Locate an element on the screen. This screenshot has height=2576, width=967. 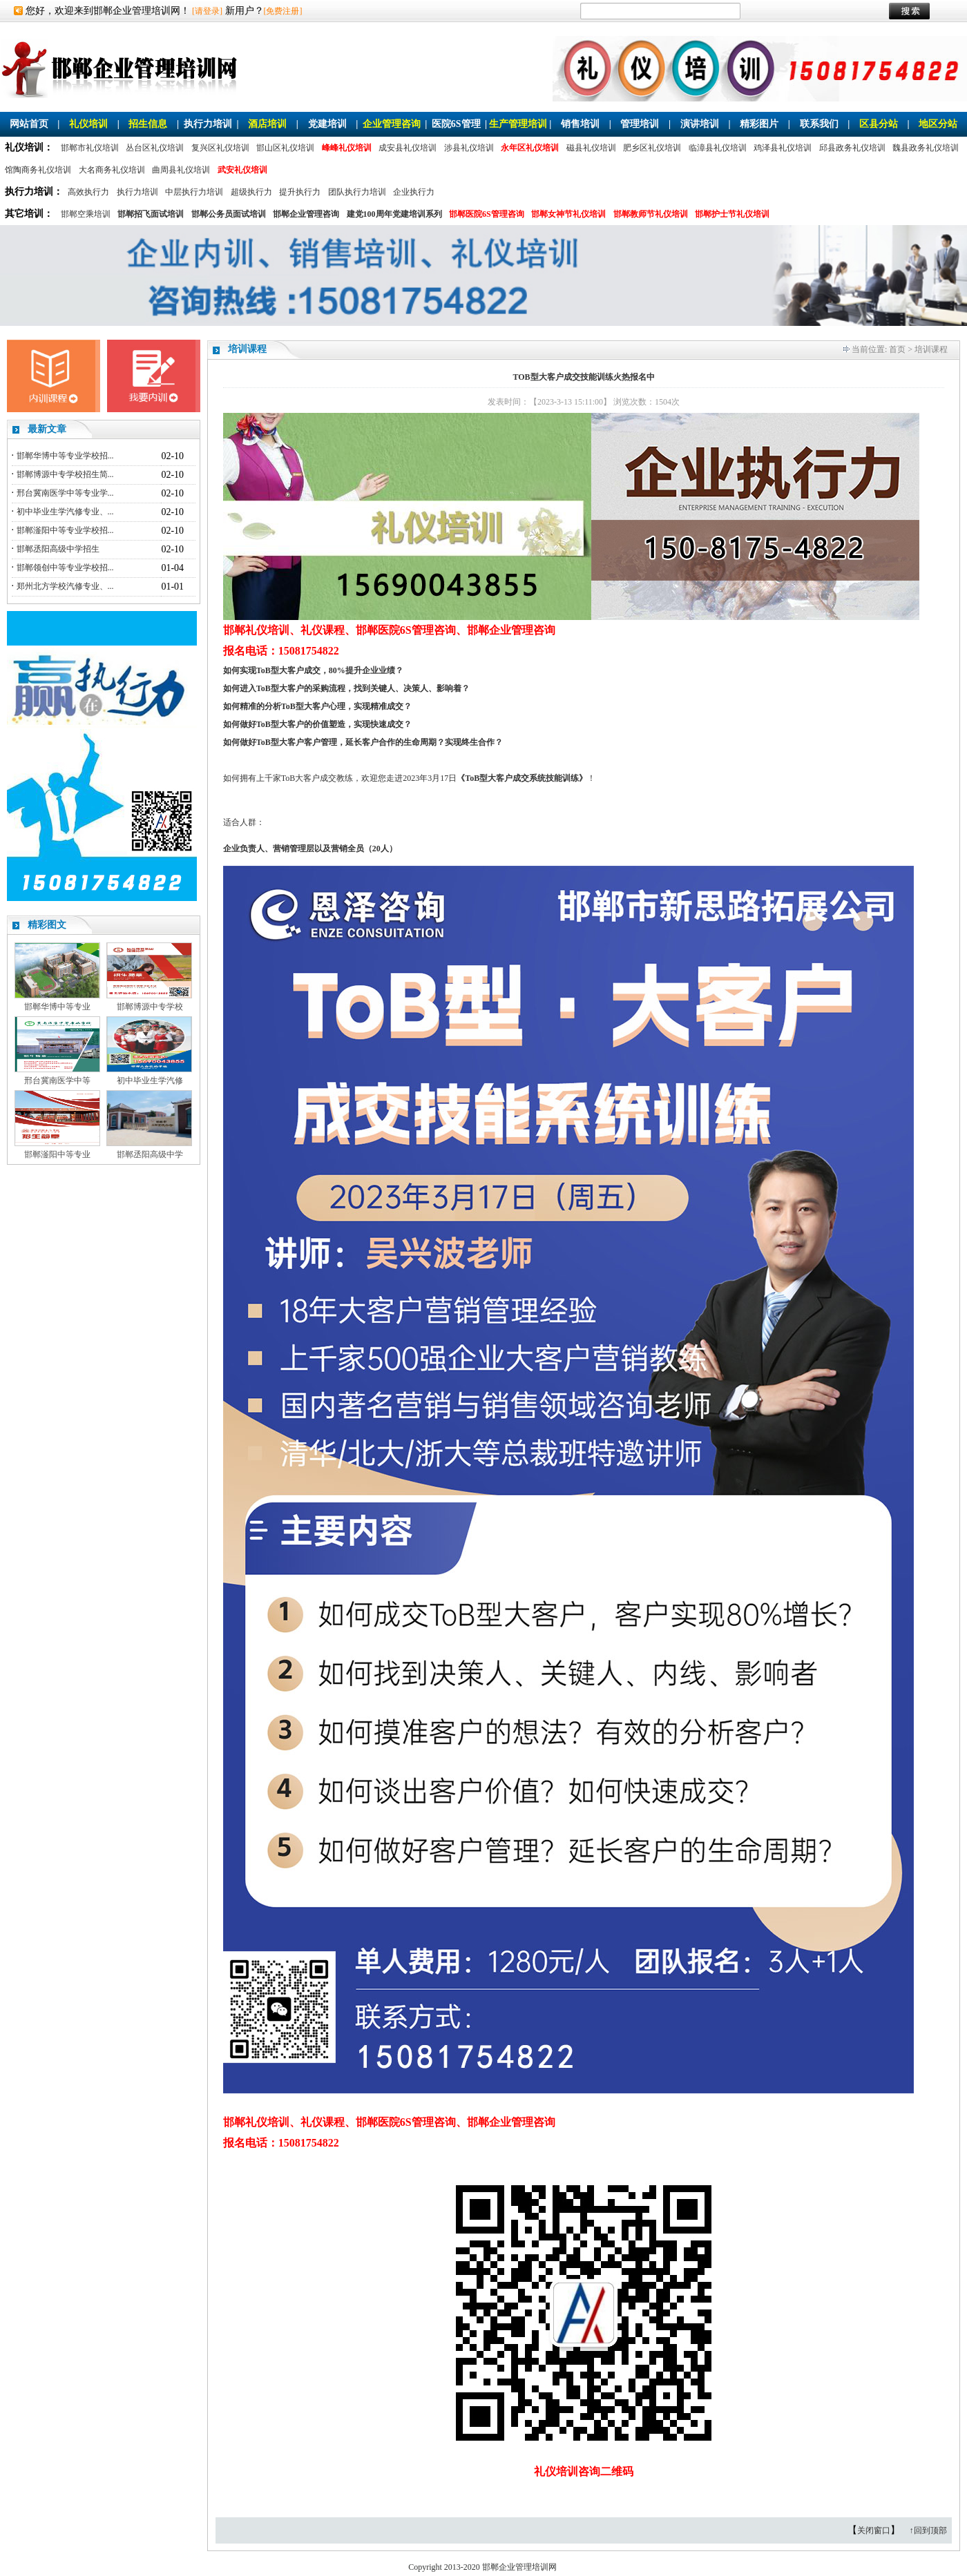
邯郸领创中等专业学校招... is located at coordinates (65, 567).